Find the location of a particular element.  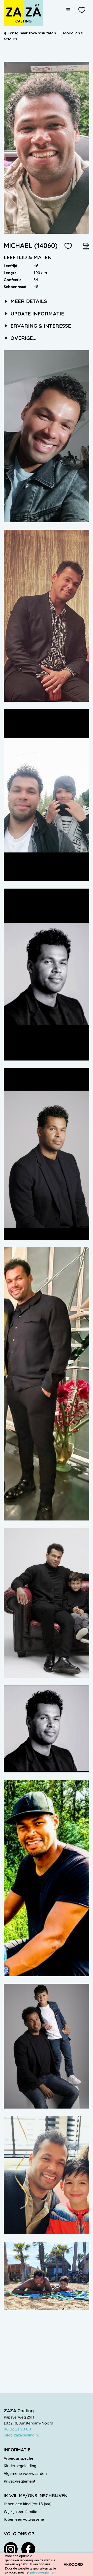

Kinderbegeleiding is located at coordinates (20, 2465).